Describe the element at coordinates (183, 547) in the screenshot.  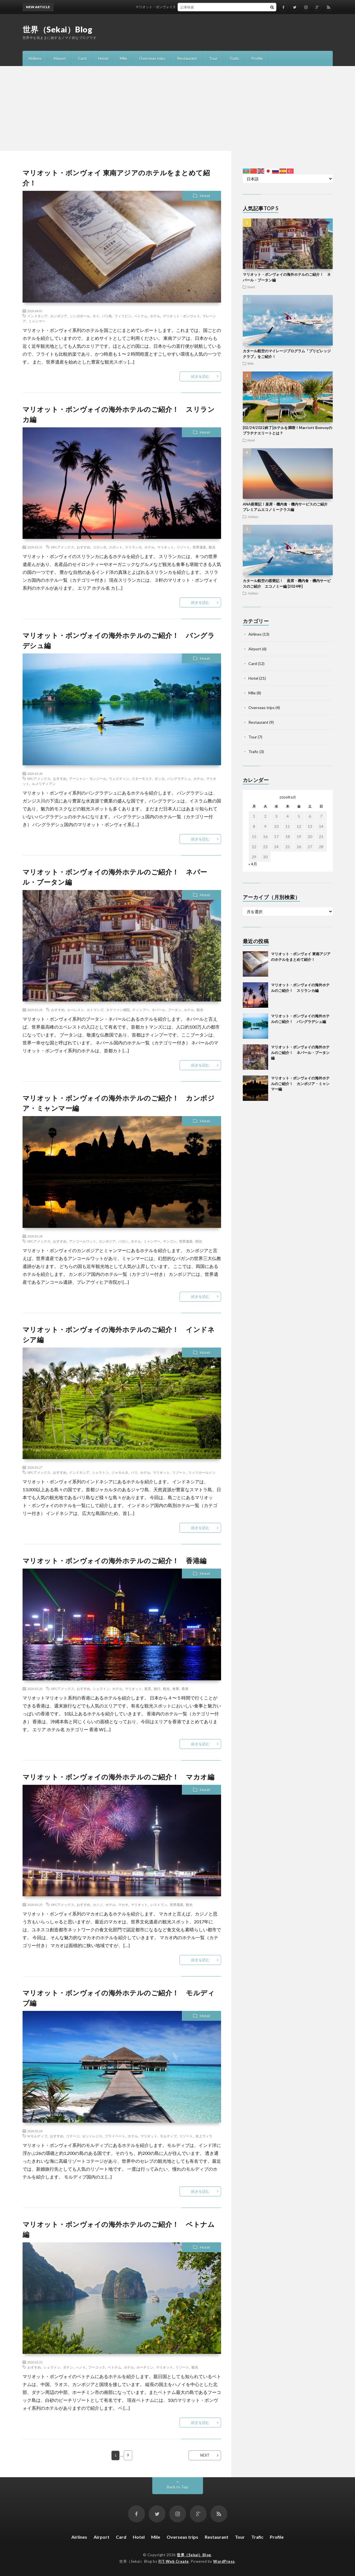
I see `リゾート` at that location.